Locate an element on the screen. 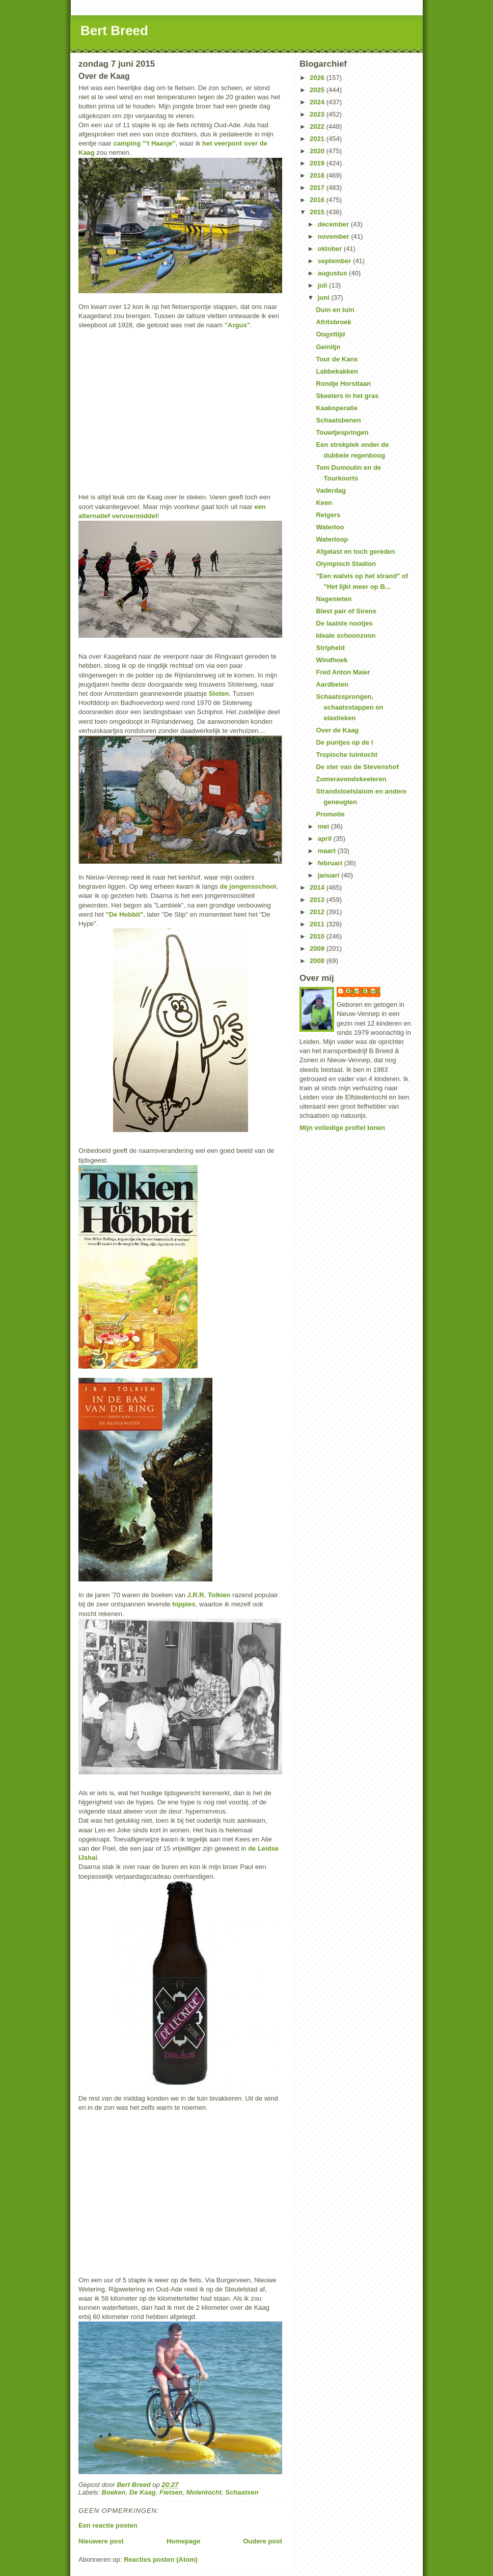  Afgelast en toch gereden is located at coordinates (355, 551).